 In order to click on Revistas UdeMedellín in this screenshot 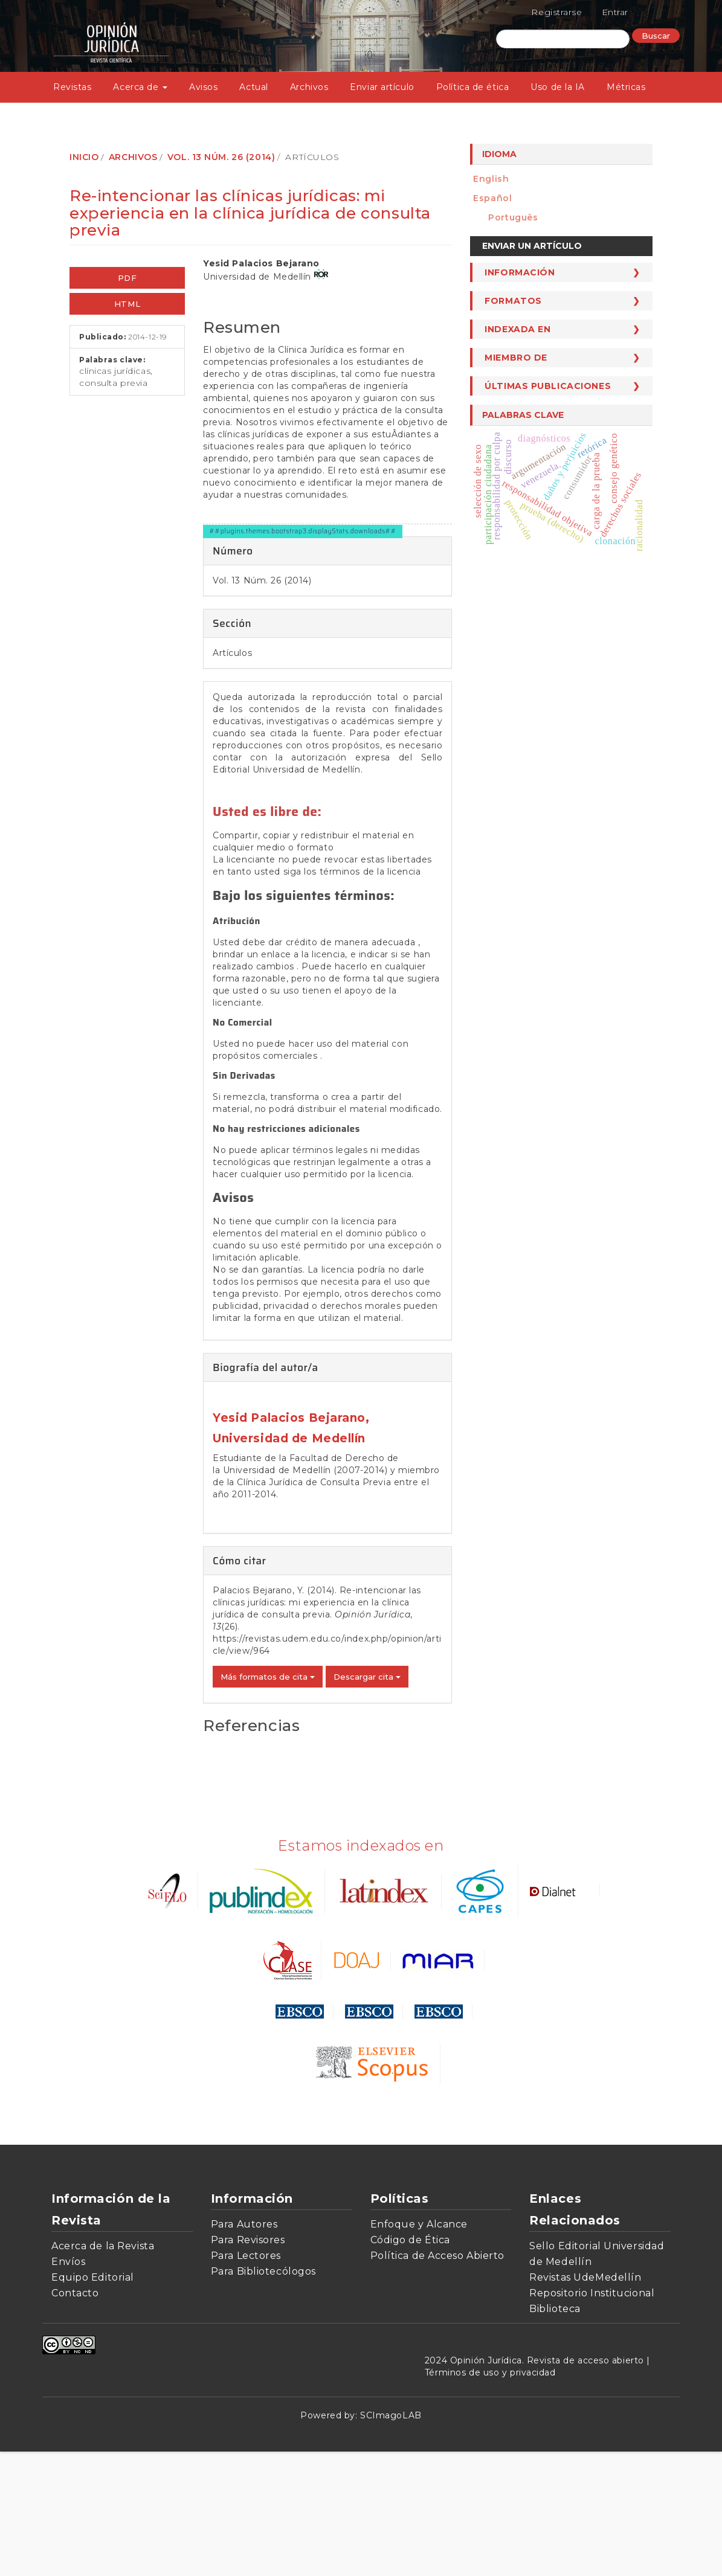, I will do `click(585, 2401)`.